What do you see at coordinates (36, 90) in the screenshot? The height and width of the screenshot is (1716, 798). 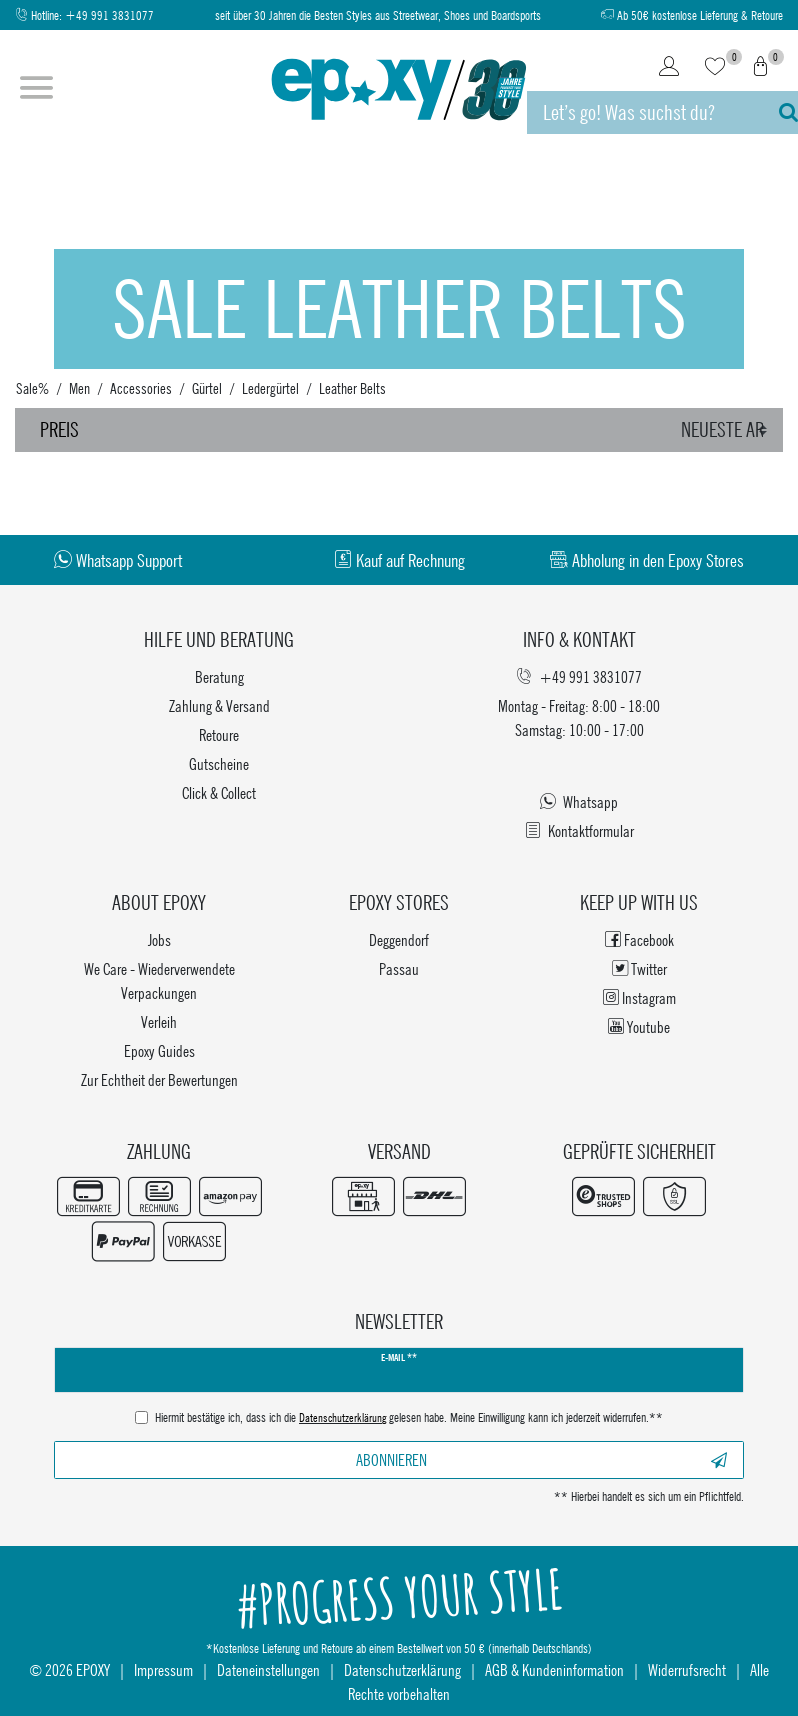 I see `[Menü öffnen]` at bounding box center [36, 90].